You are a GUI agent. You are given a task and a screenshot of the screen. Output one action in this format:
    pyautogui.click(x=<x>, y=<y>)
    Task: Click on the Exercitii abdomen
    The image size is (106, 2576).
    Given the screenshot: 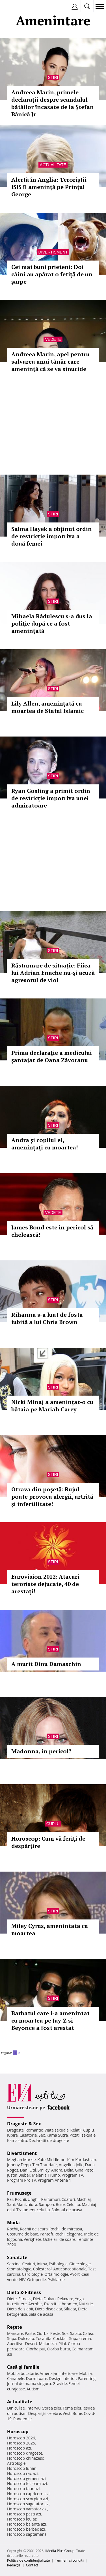 What is the action you would take?
    pyautogui.click(x=60, y=2303)
    